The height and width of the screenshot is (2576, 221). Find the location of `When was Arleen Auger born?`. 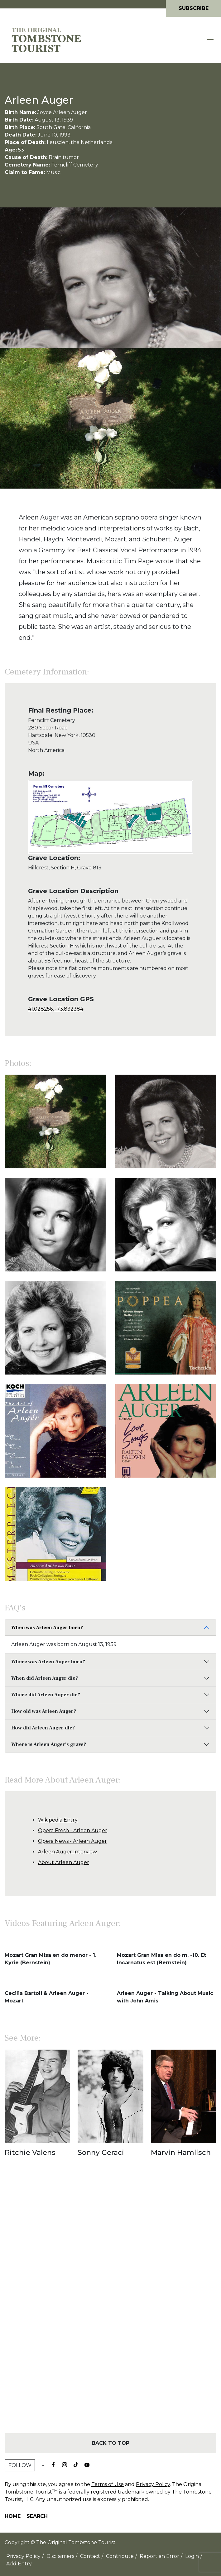

When was Arleen Auger born? is located at coordinates (47, 1627).